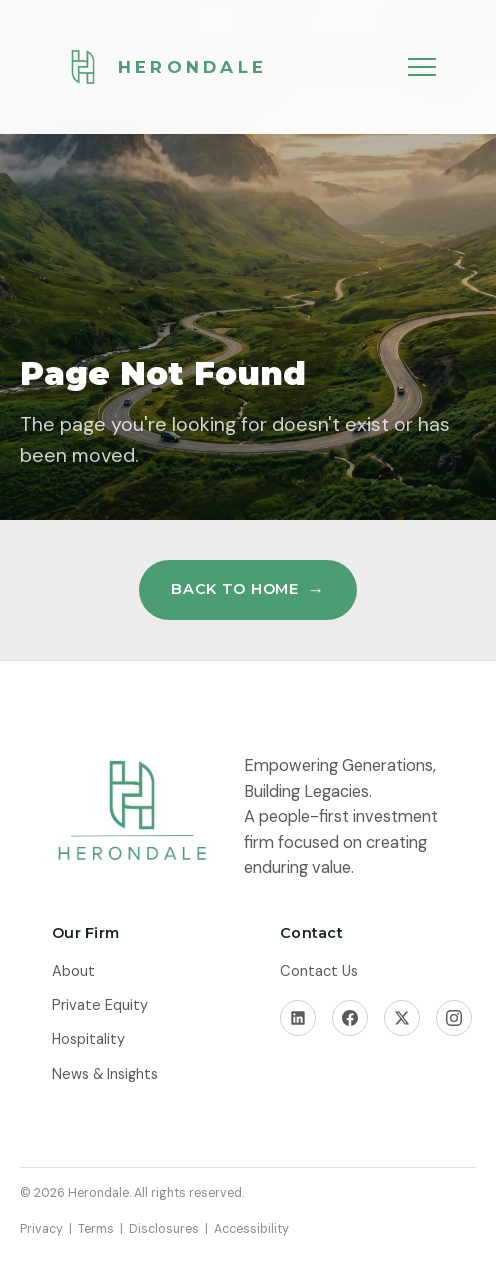 This screenshot has height=1264, width=496. I want to click on [X], so click(402, 1018).